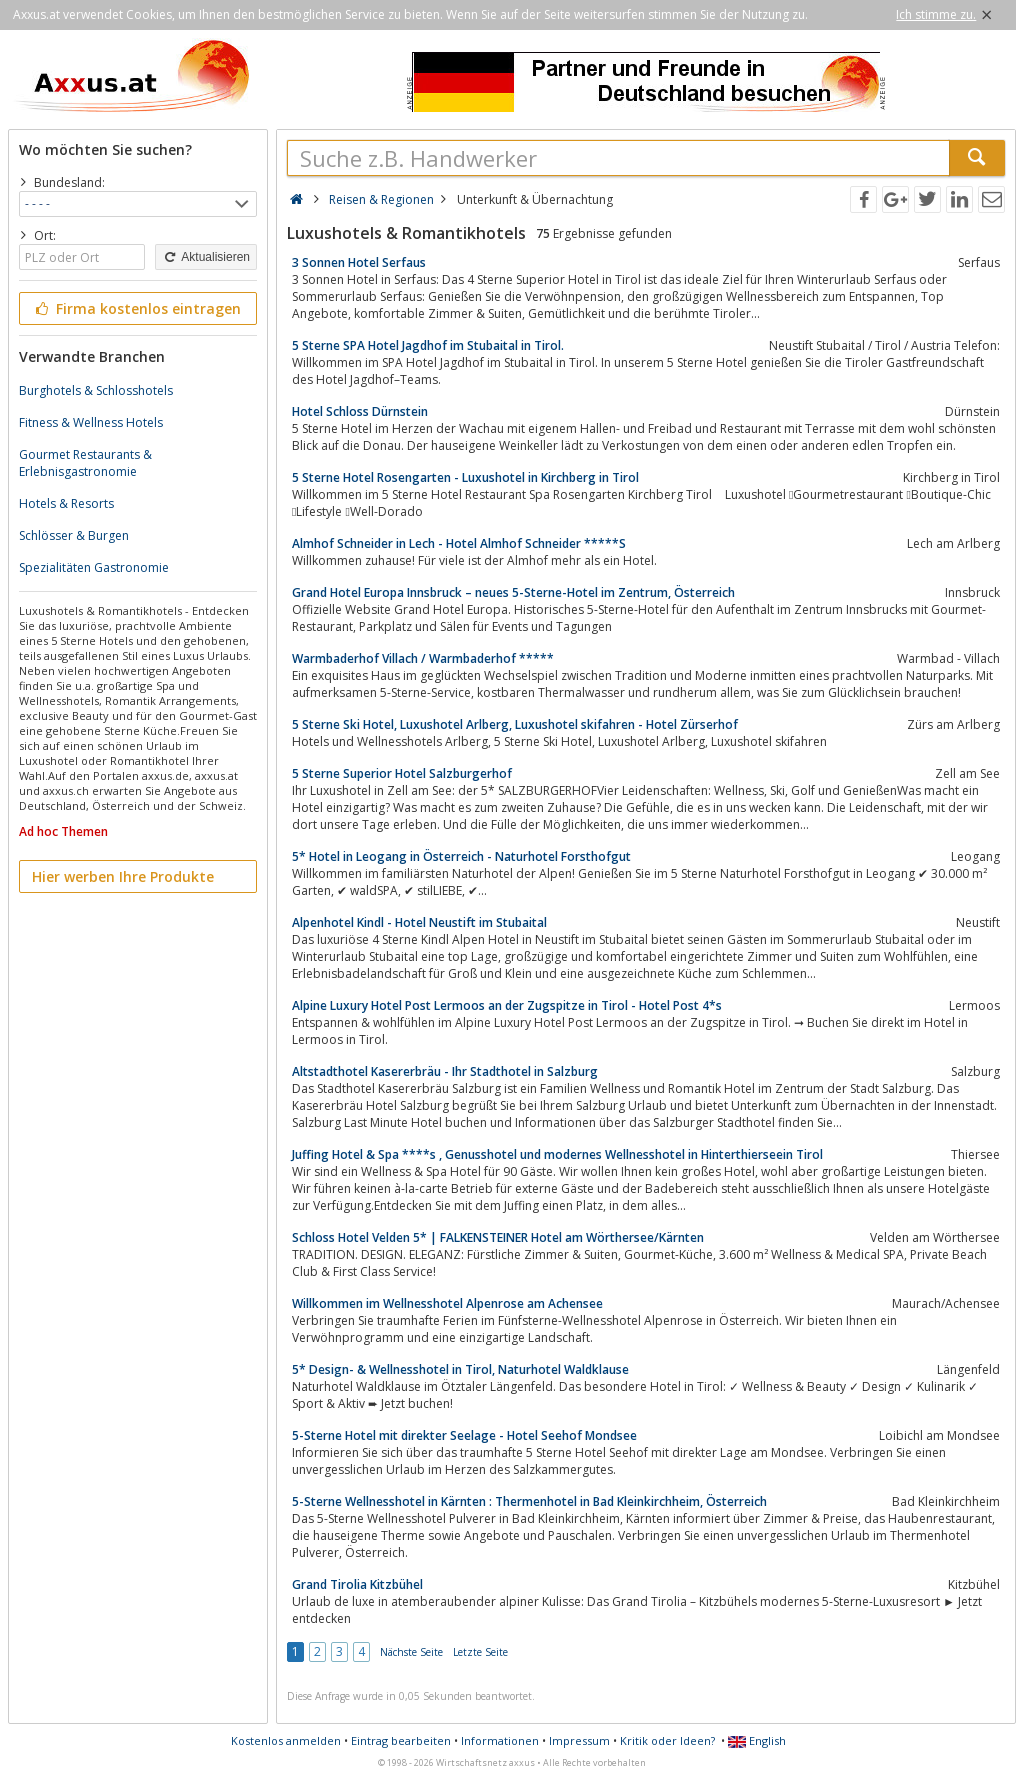  What do you see at coordinates (74, 535) in the screenshot?
I see `Schlösser & Burgen` at bounding box center [74, 535].